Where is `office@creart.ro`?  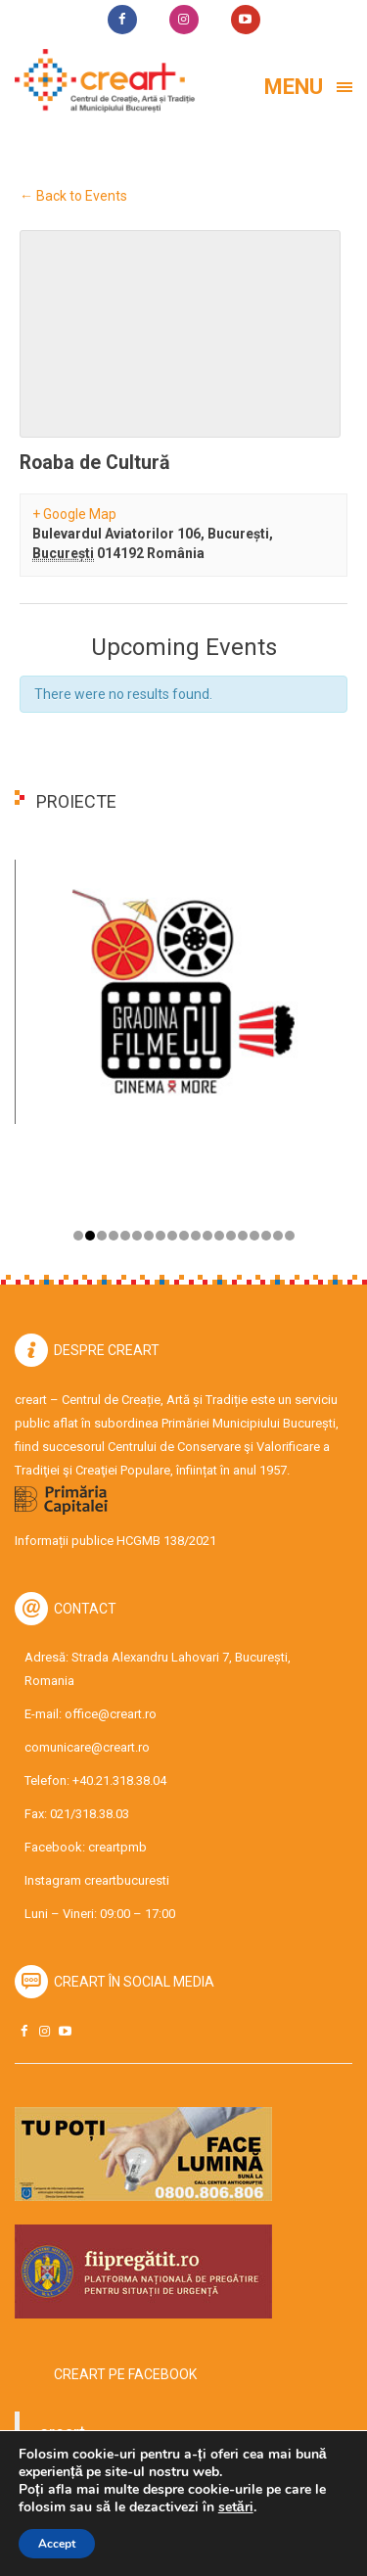 office@creart.ro is located at coordinates (111, 1714).